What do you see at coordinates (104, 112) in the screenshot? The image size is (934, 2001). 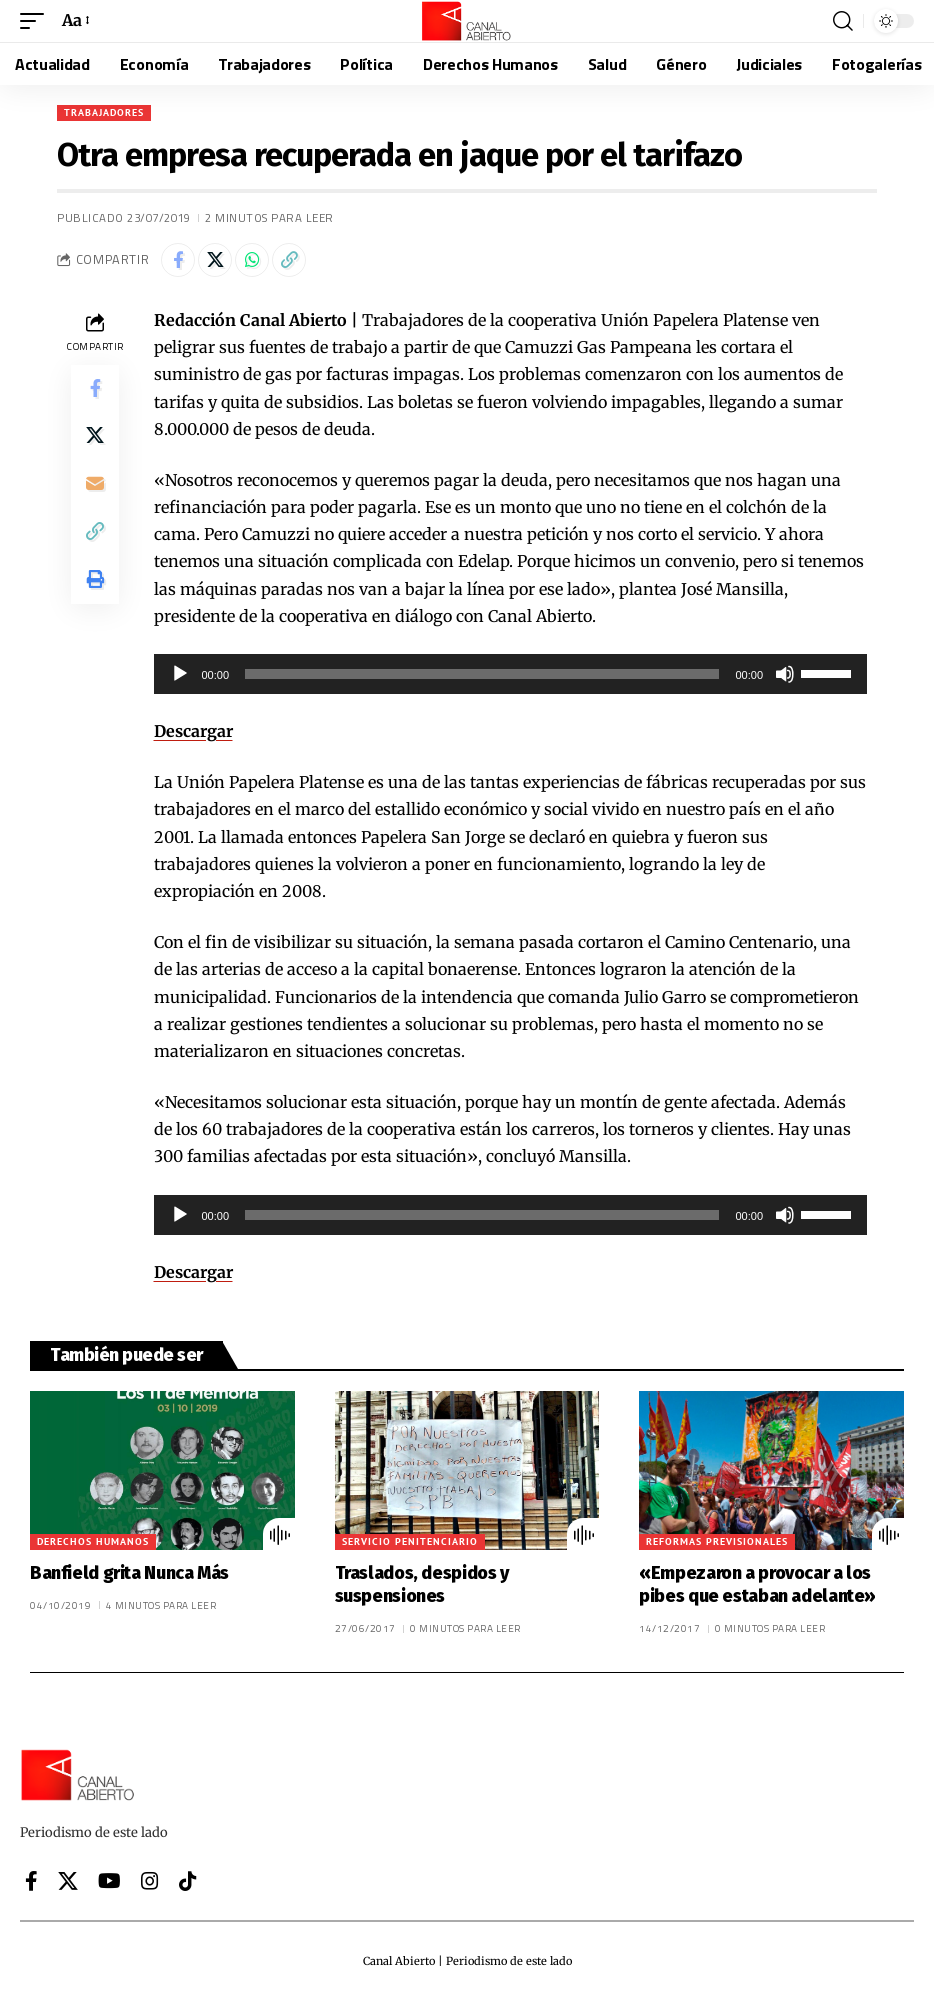 I see `Trabajadores` at bounding box center [104, 112].